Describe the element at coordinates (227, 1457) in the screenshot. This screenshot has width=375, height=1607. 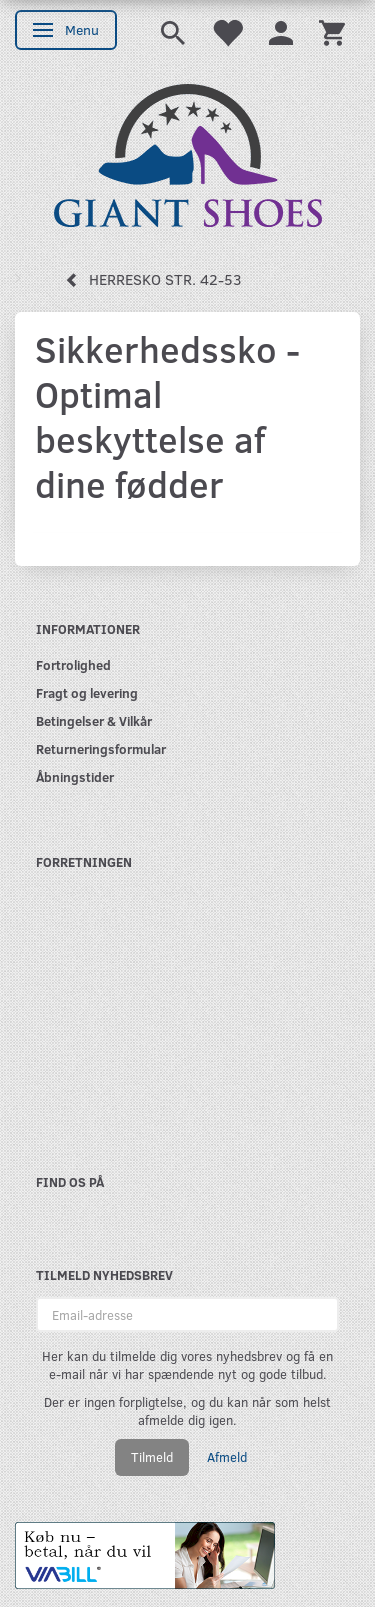
I see `Afmeld` at that location.